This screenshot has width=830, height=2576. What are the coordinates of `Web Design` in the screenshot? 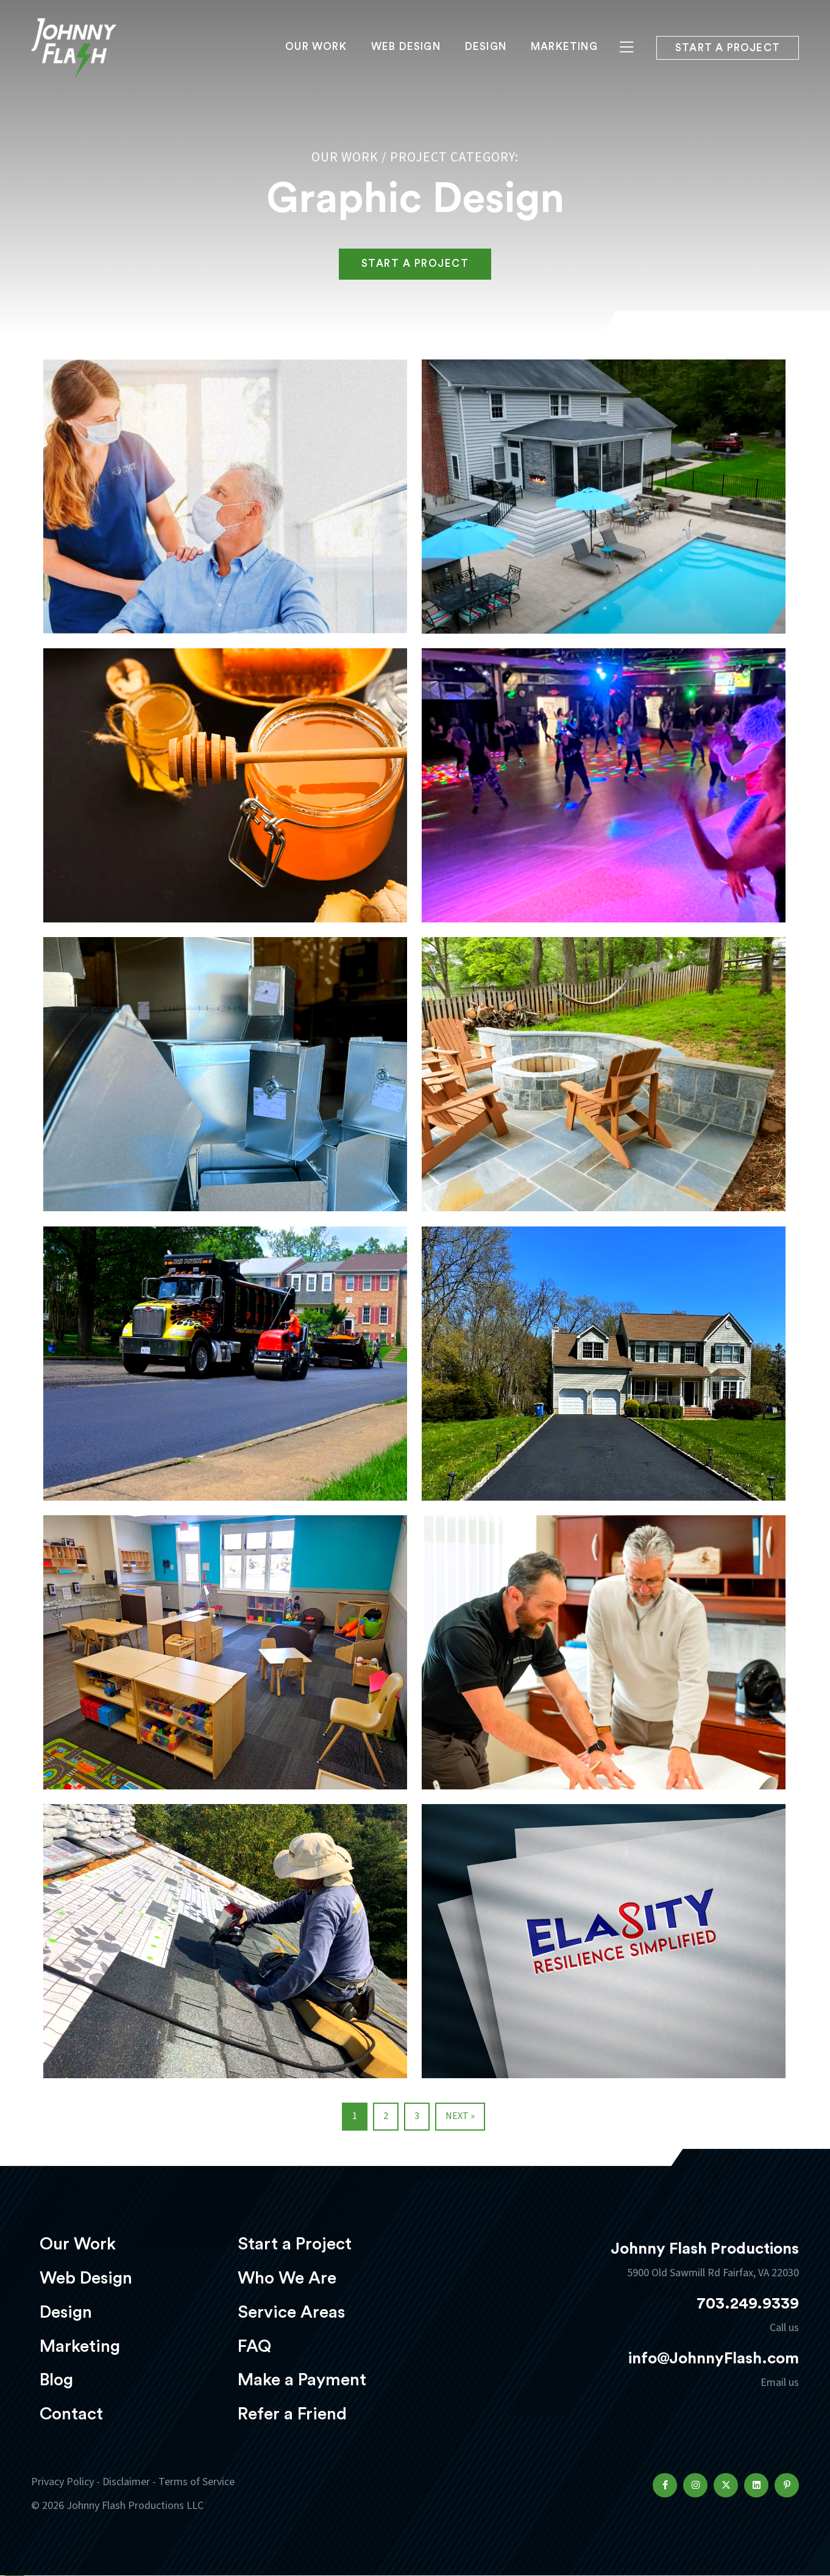 It's located at (406, 46).